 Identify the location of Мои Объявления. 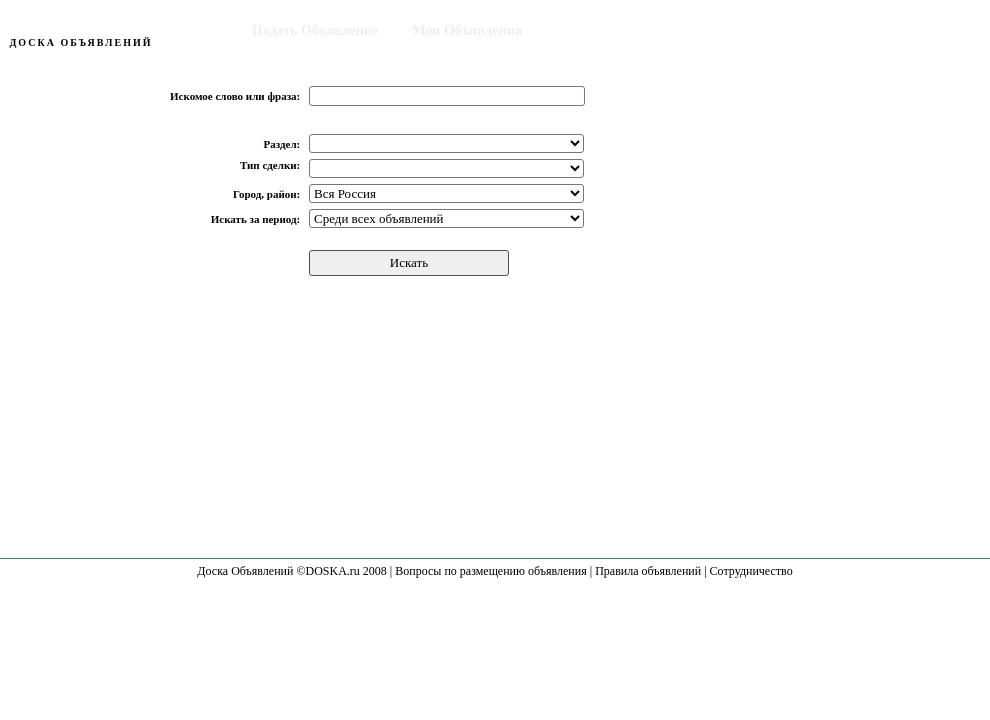
(467, 30).